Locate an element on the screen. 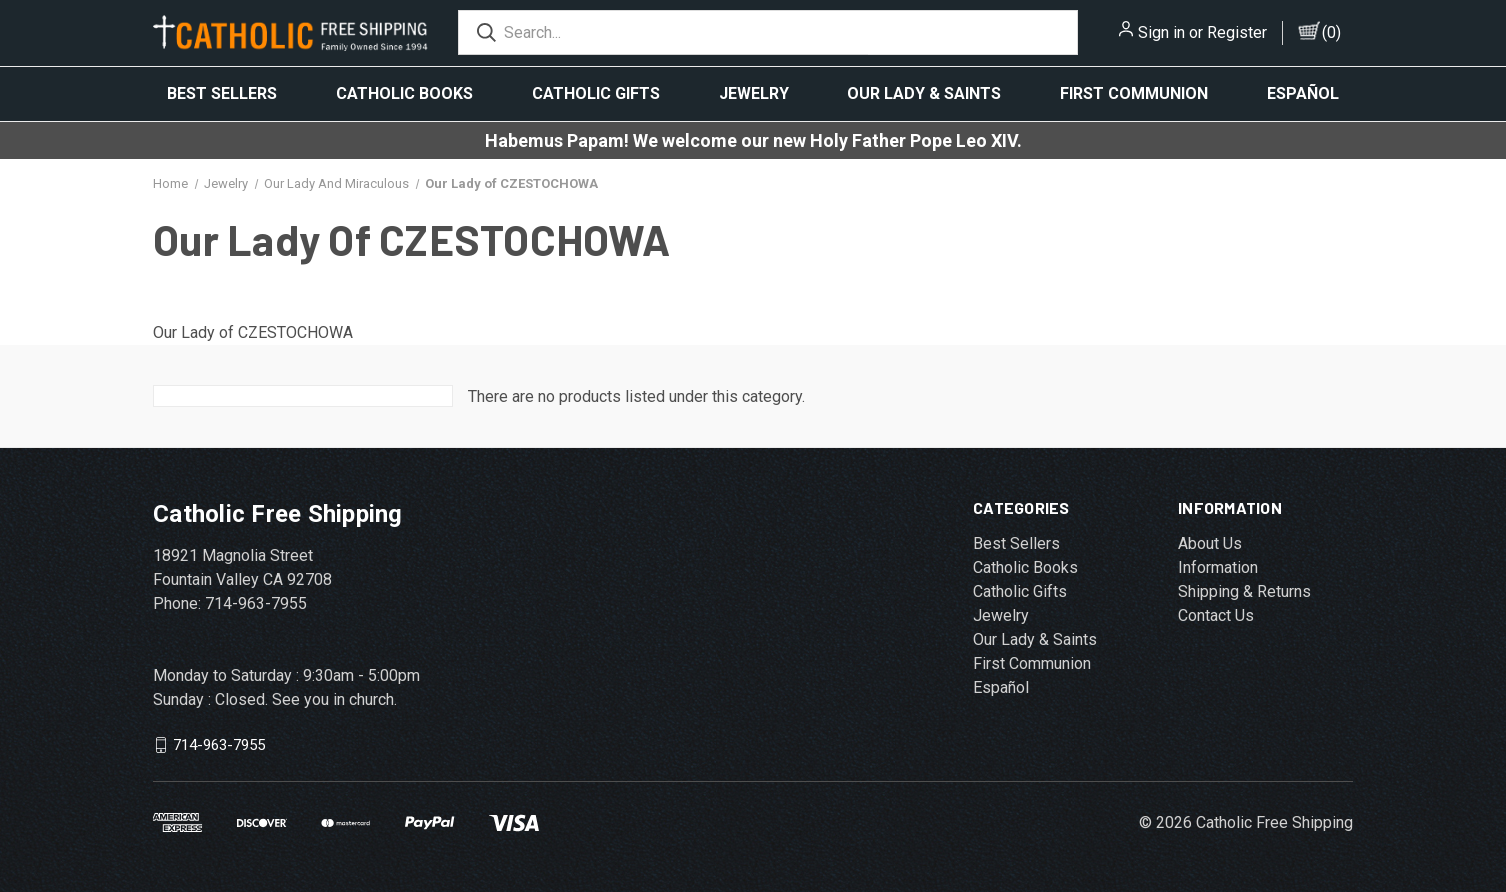 This screenshot has height=892, width=1506. Sign in is located at coordinates (1161, 32).